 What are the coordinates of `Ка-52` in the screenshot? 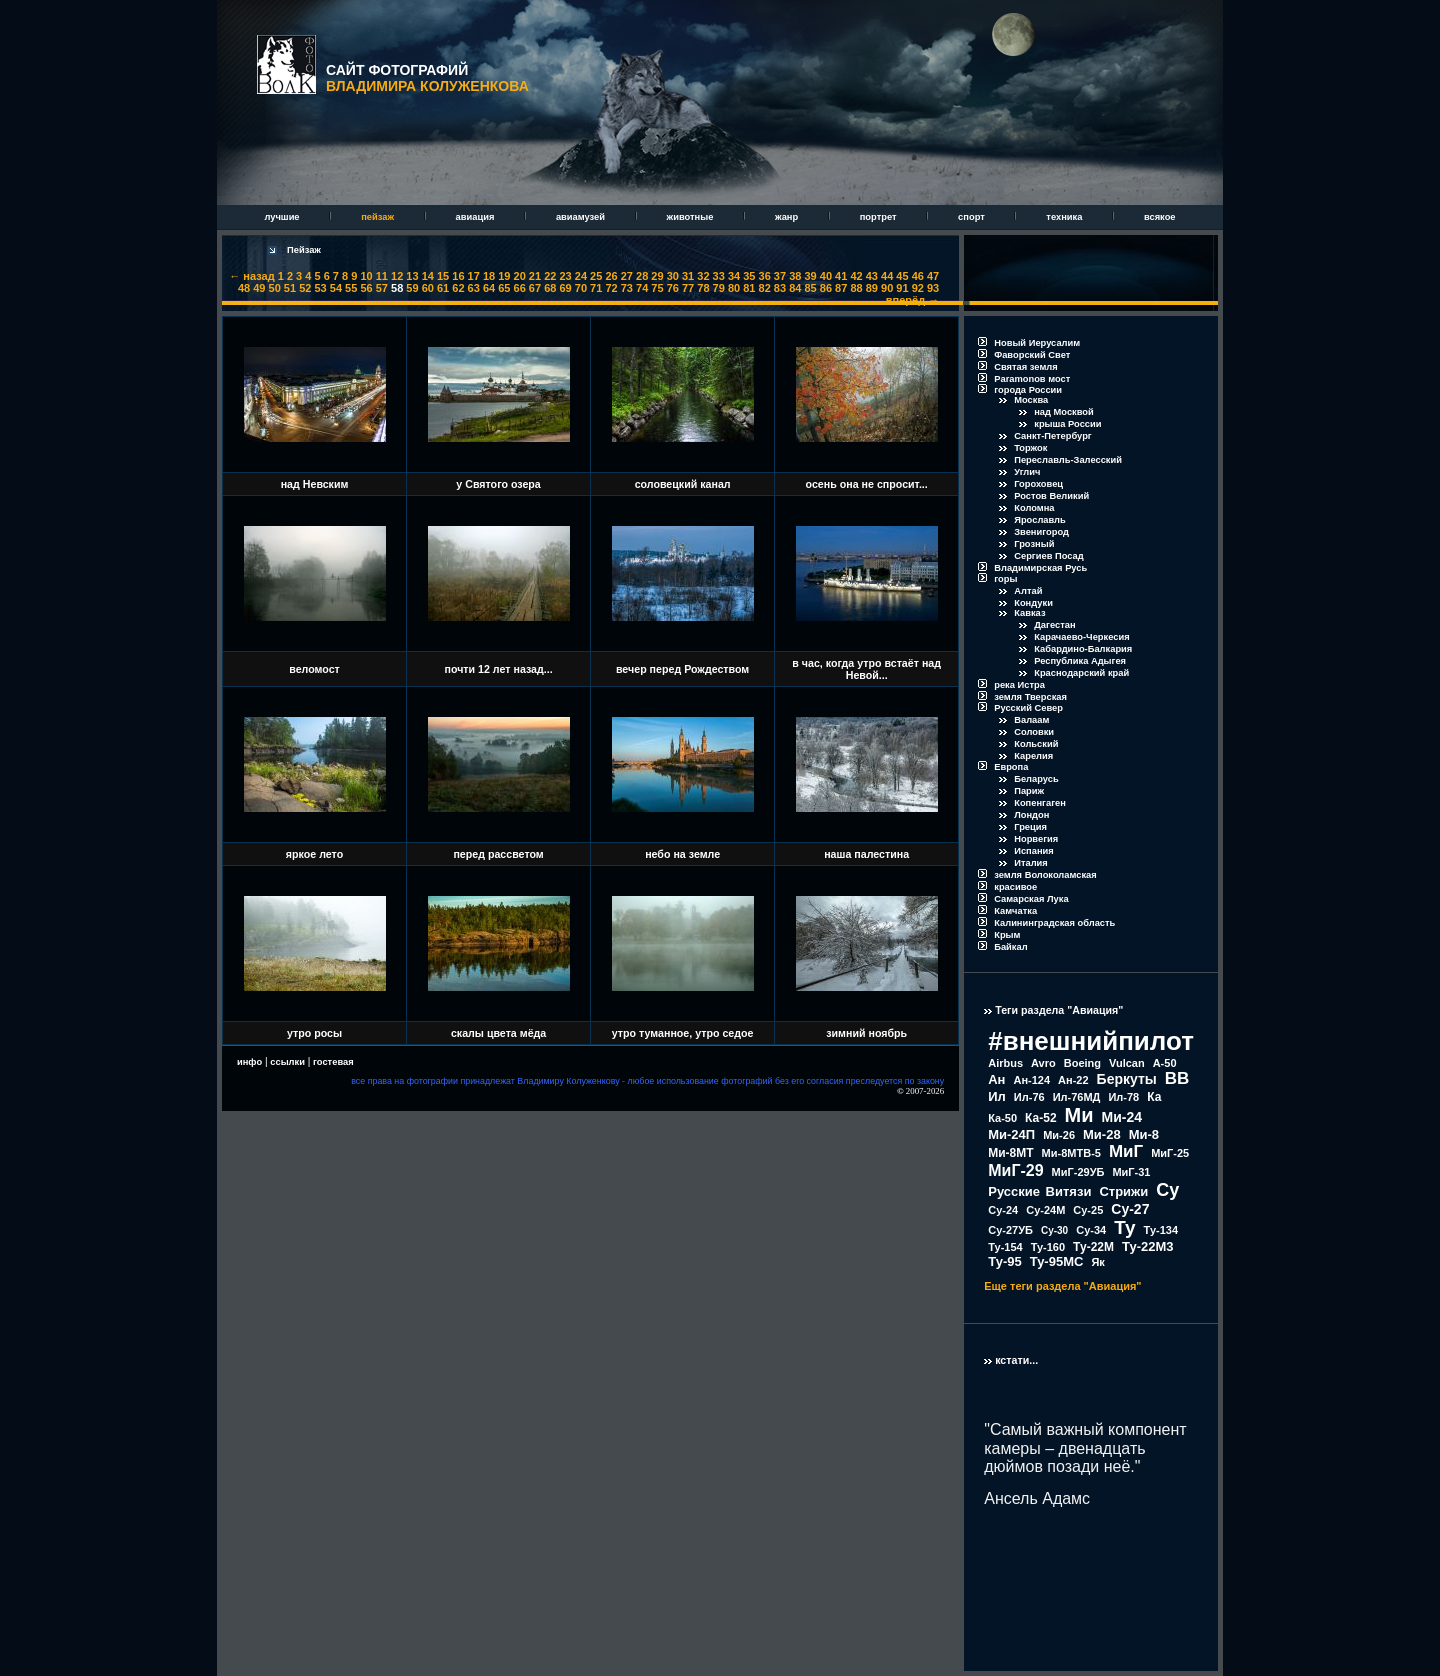 It's located at (1041, 1118).